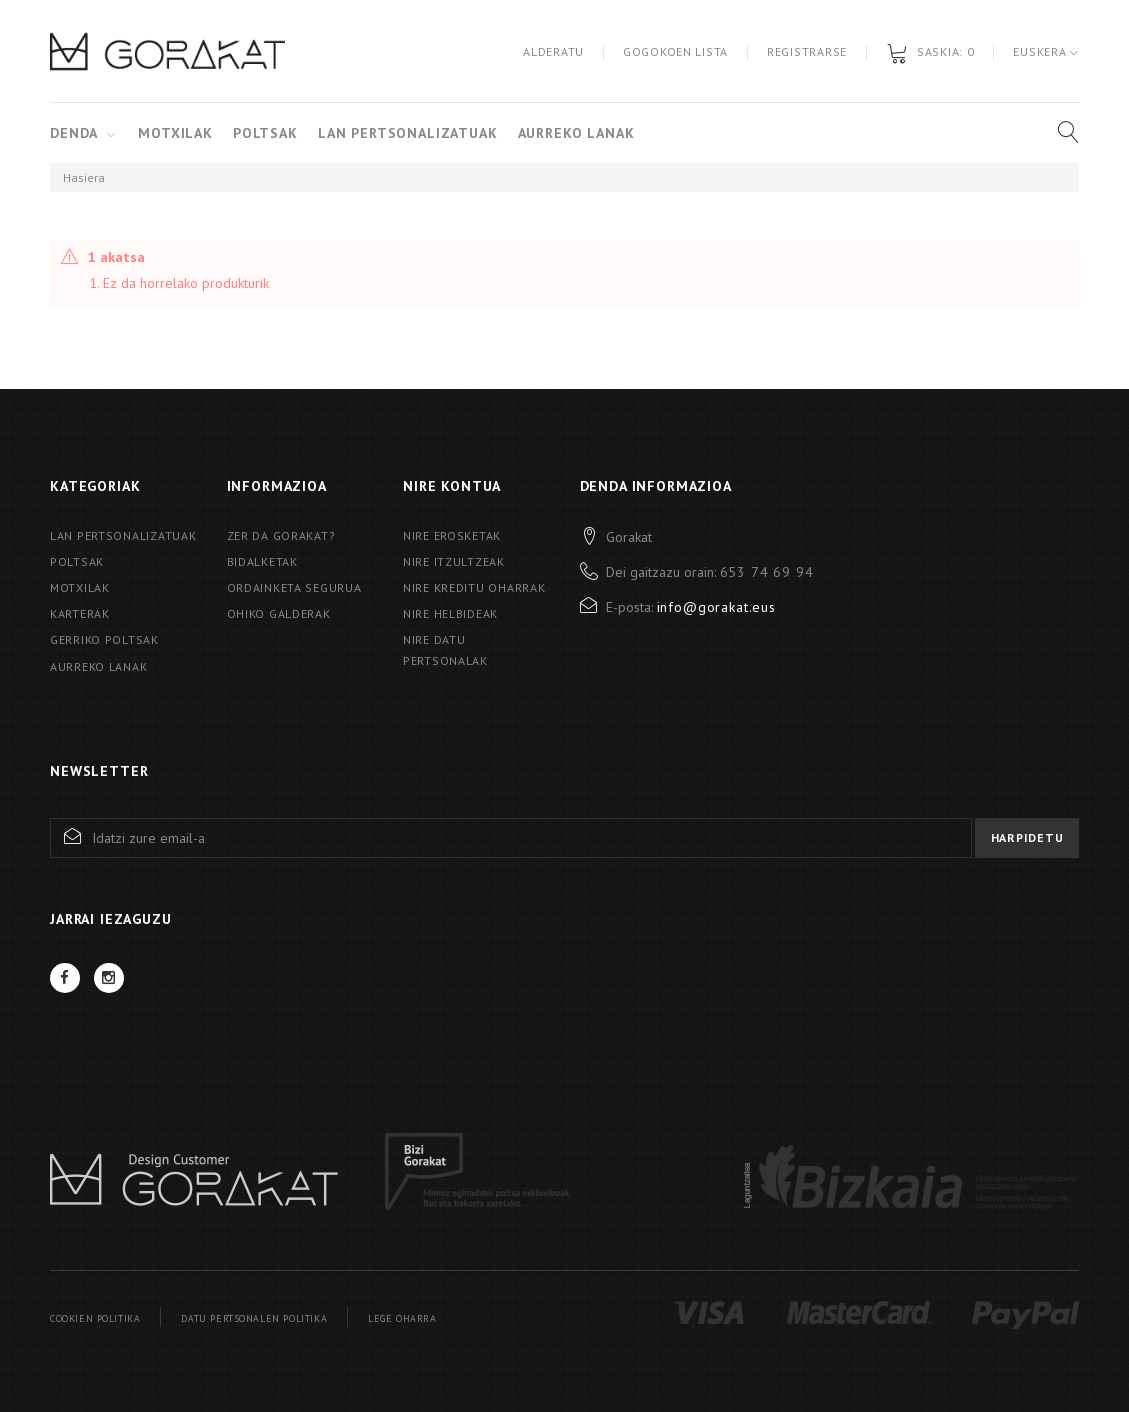  What do you see at coordinates (98, 666) in the screenshot?
I see `AURREKO LANAK` at bounding box center [98, 666].